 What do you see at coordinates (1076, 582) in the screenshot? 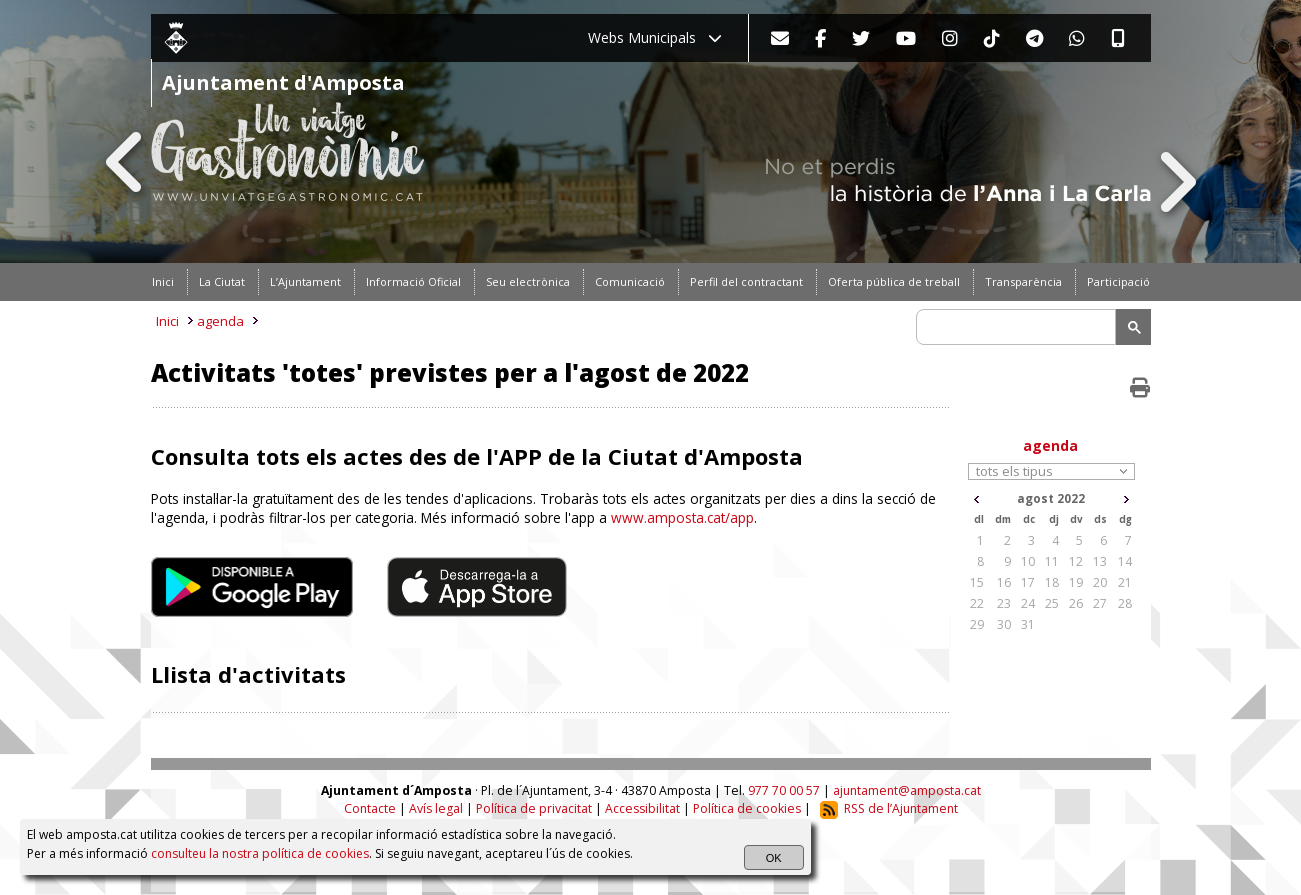
I see `19` at bounding box center [1076, 582].